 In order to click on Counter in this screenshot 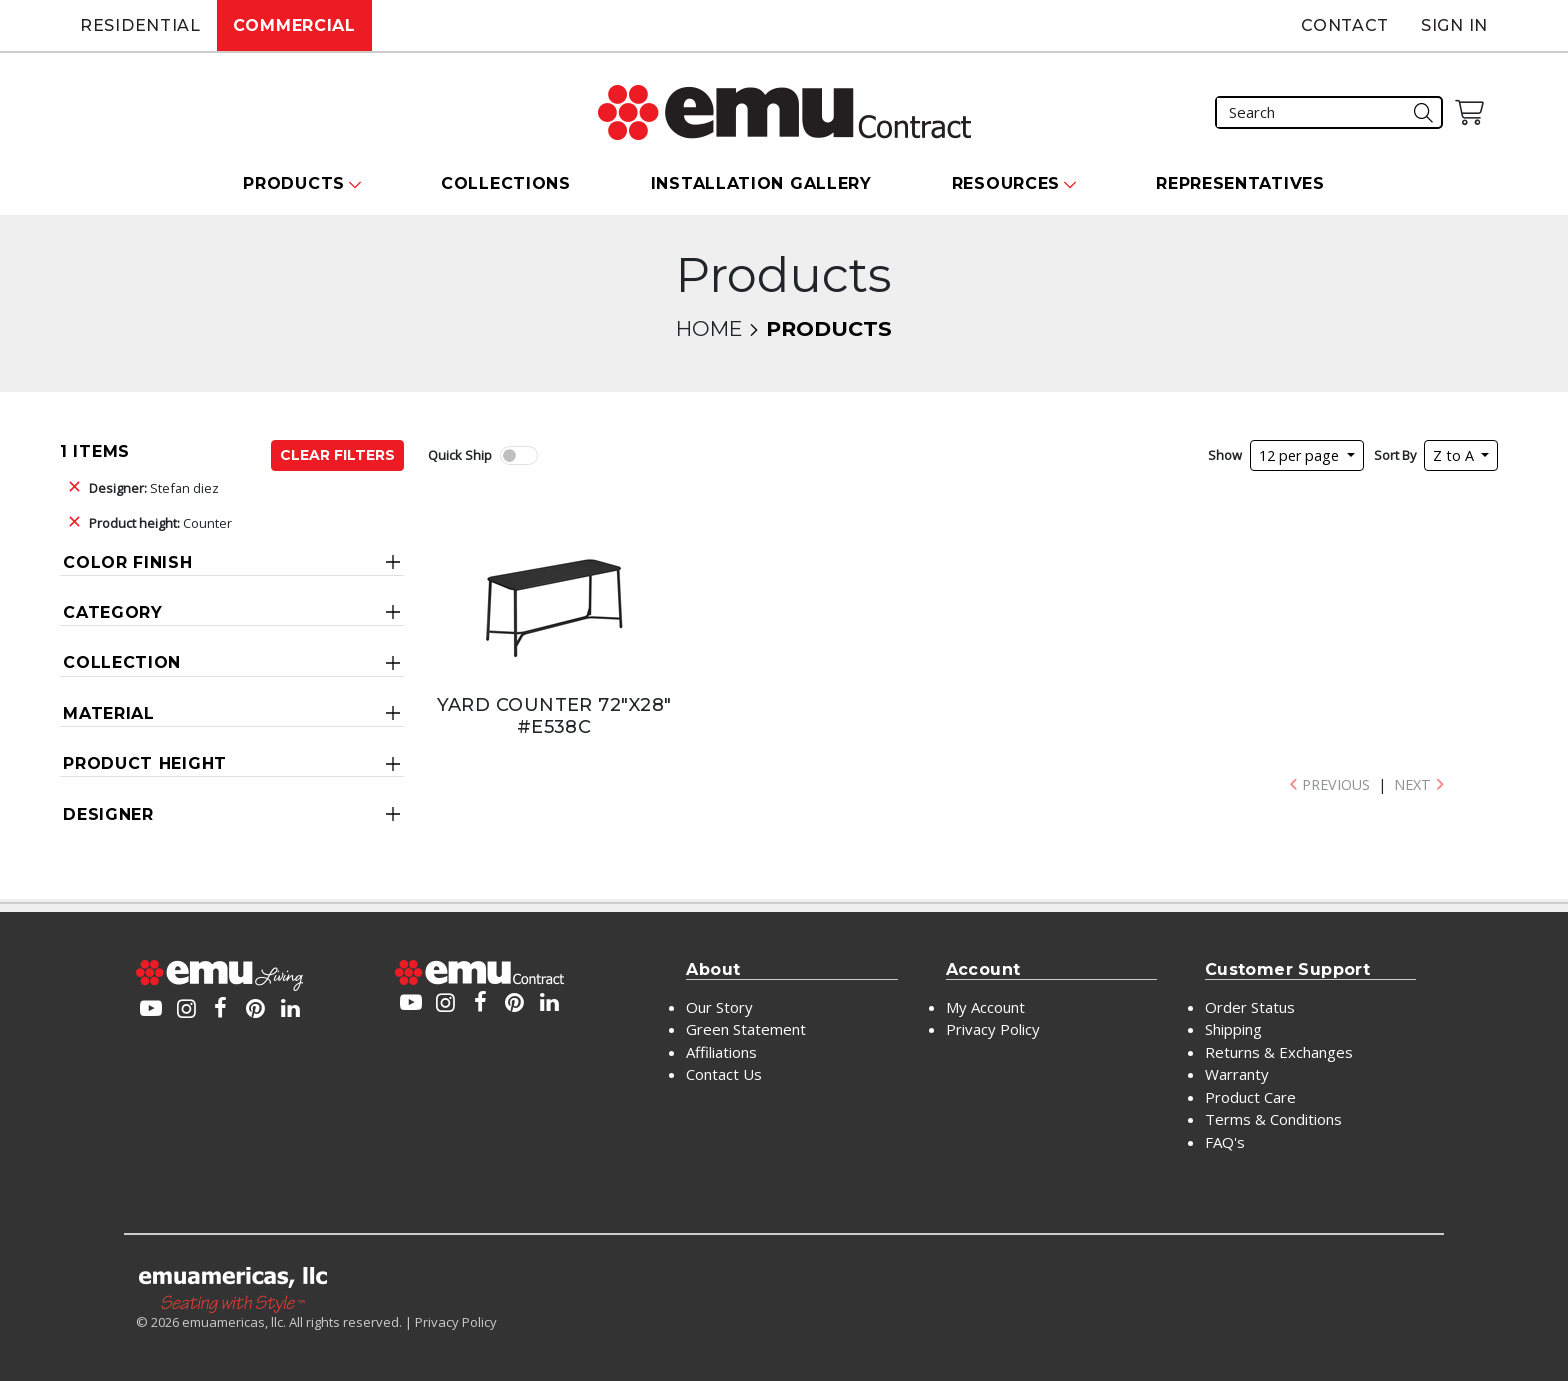, I will do `click(160, 523)`.